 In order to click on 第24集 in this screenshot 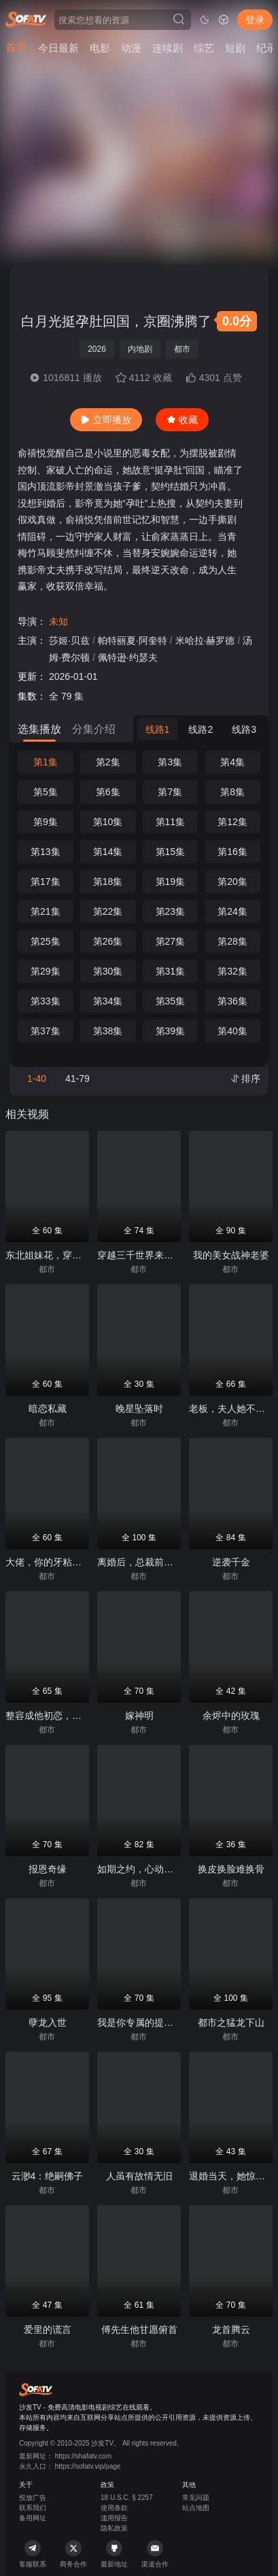, I will do `click(232, 911)`.